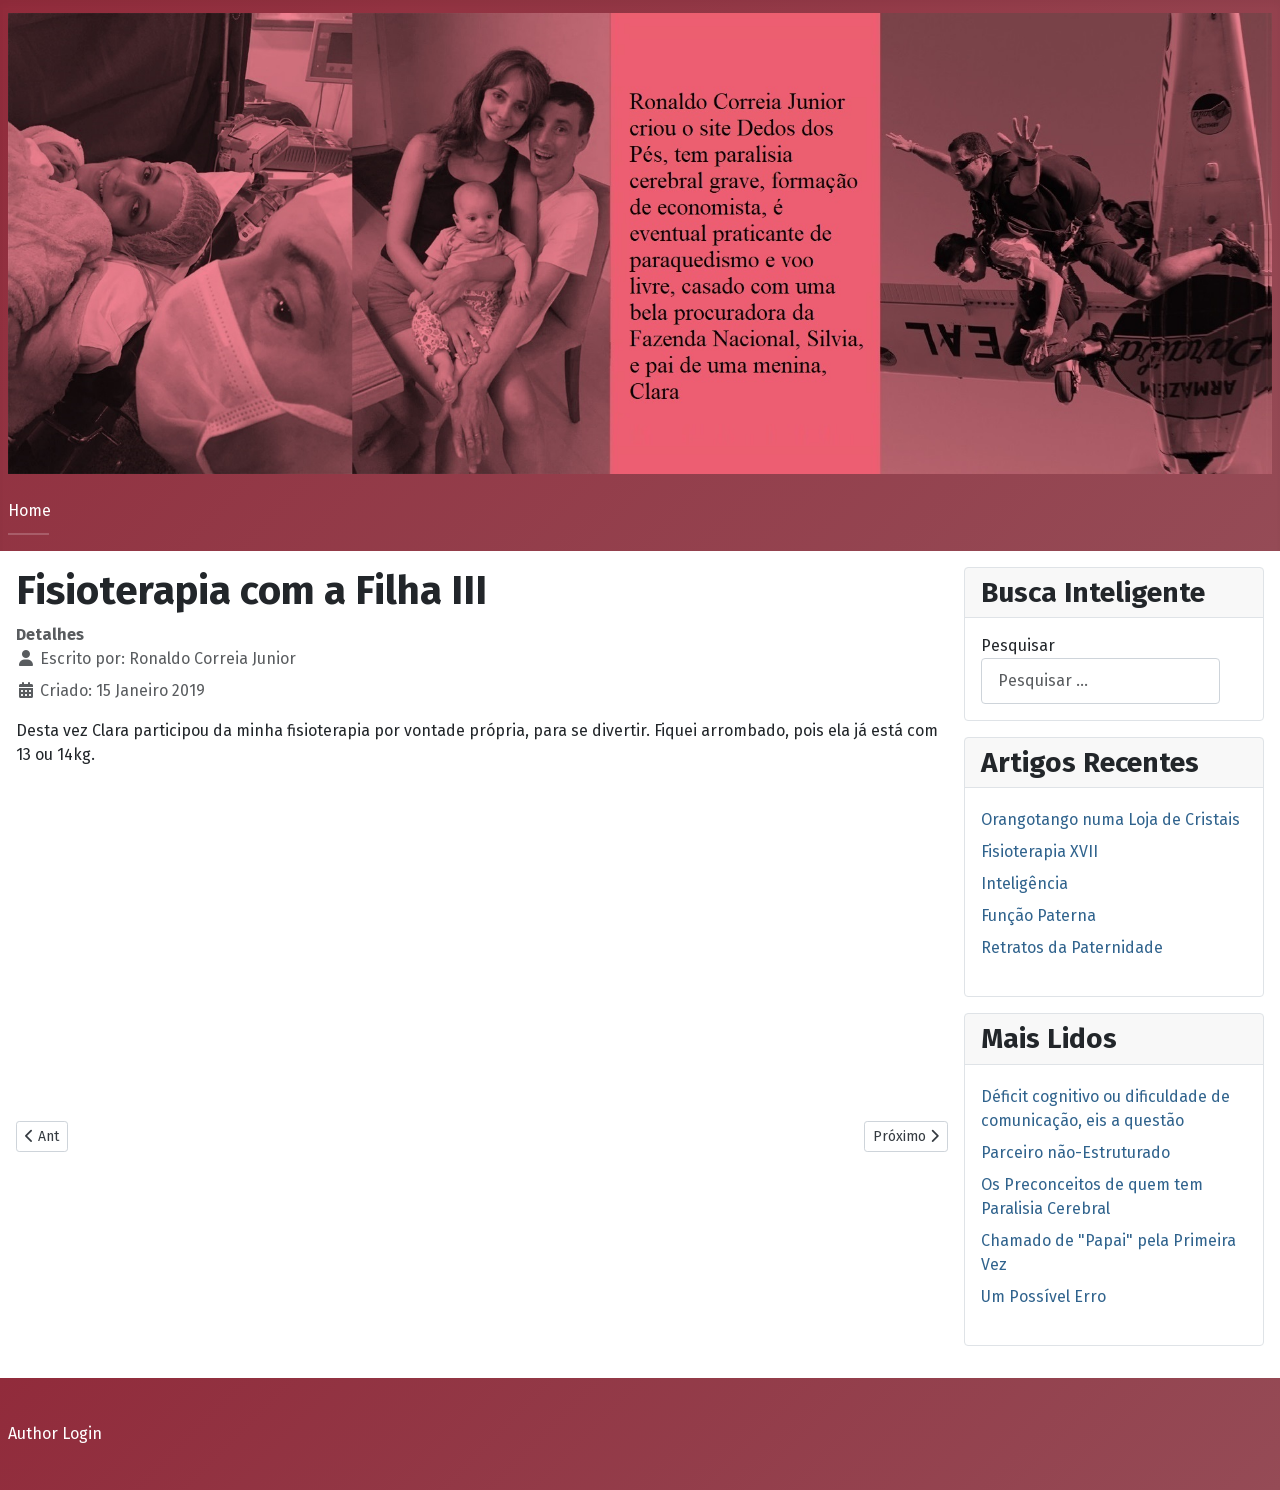  What do you see at coordinates (29, 510) in the screenshot?
I see `Home` at bounding box center [29, 510].